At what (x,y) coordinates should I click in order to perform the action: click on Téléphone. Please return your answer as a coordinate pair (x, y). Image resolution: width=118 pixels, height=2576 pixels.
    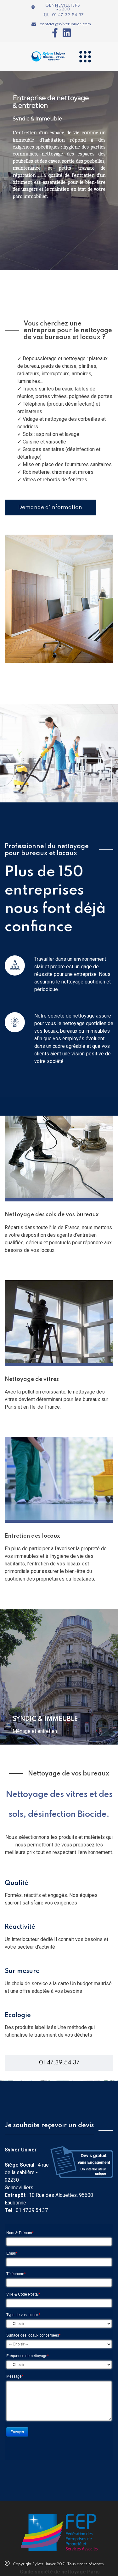
    Looking at the image, I should click on (15, 2274).